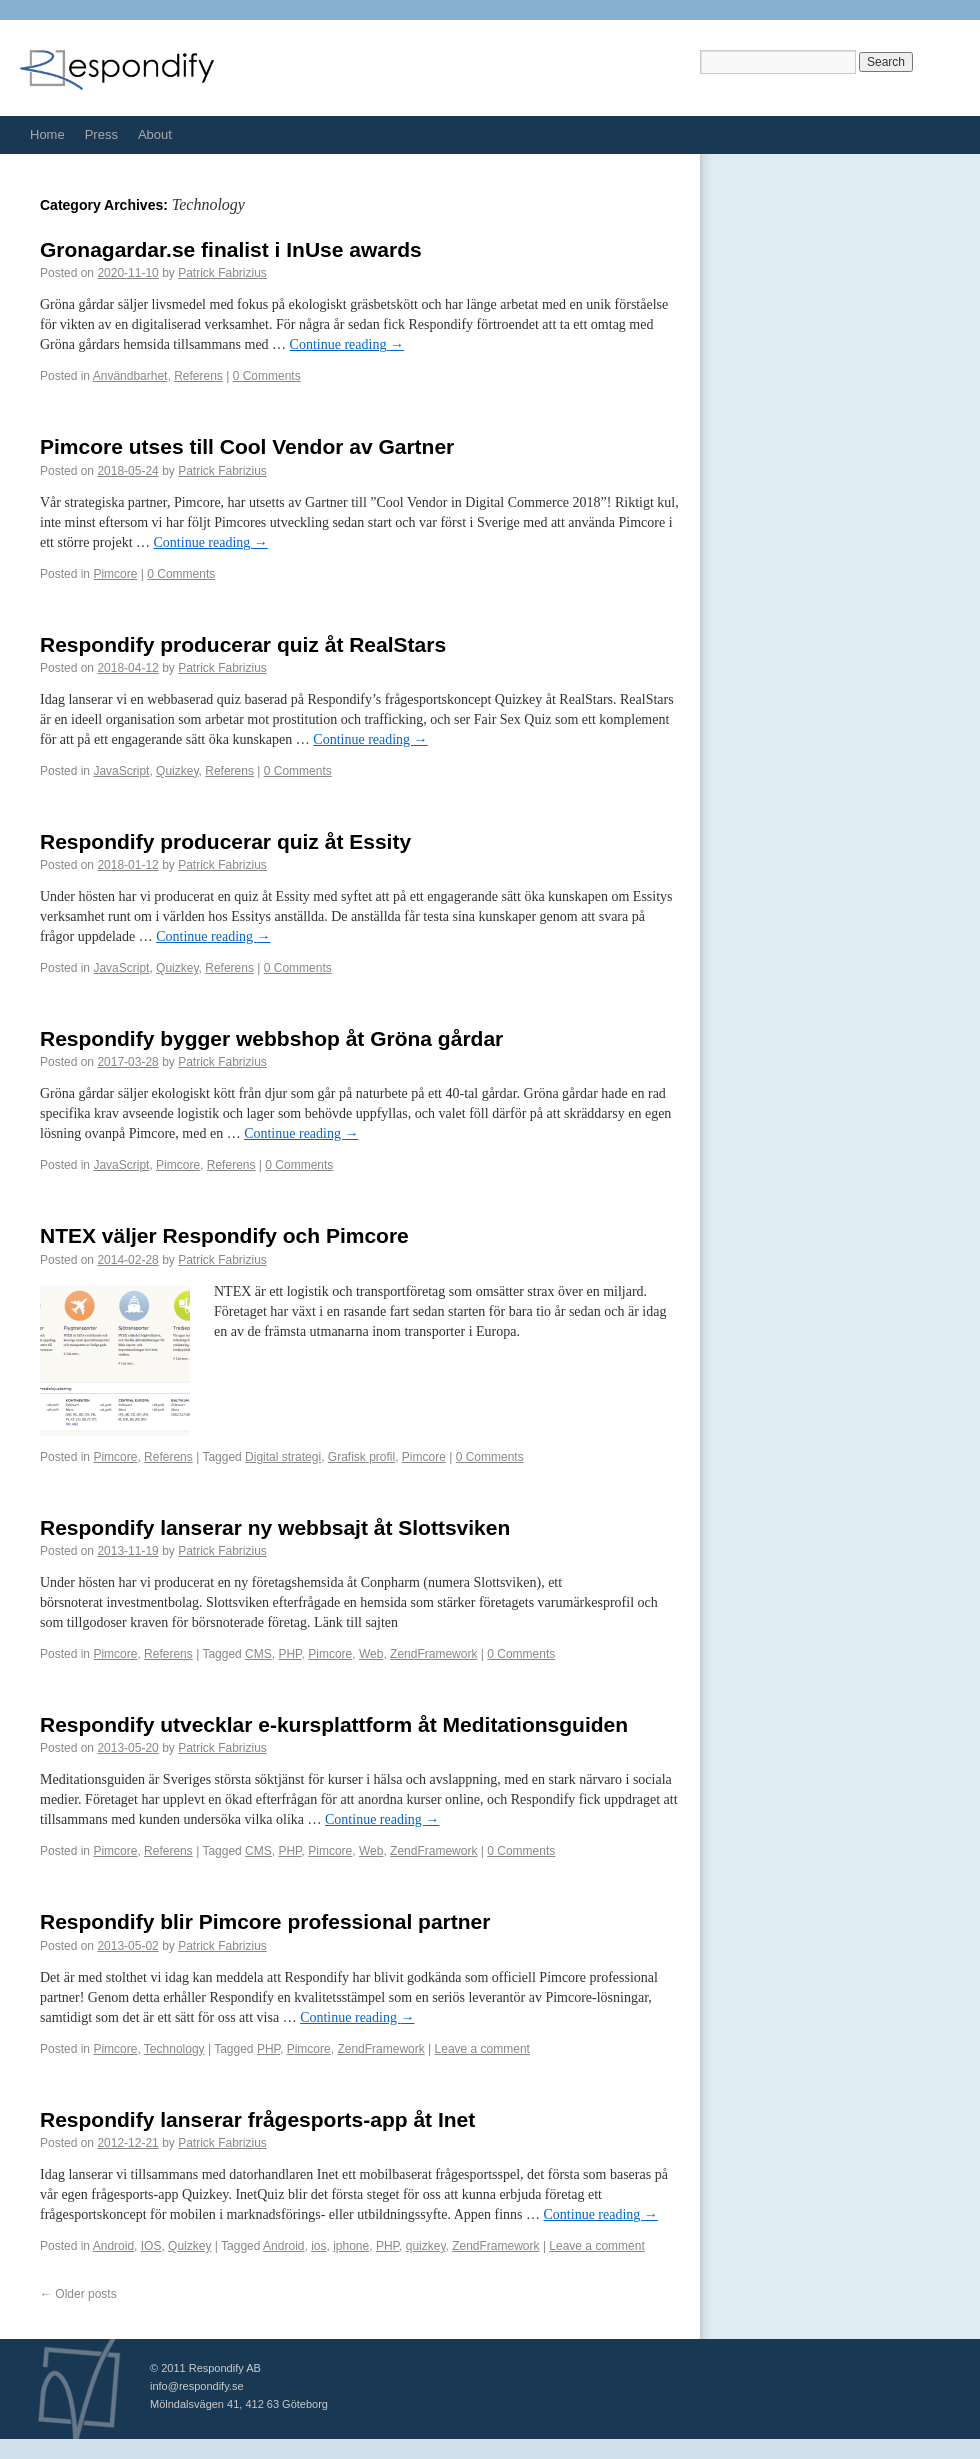  What do you see at coordinates (271, 1038) in the screenshot?
I see `Respondify bygger webbshop åt Gröna gårdar` at bounding box center [271, 1038].